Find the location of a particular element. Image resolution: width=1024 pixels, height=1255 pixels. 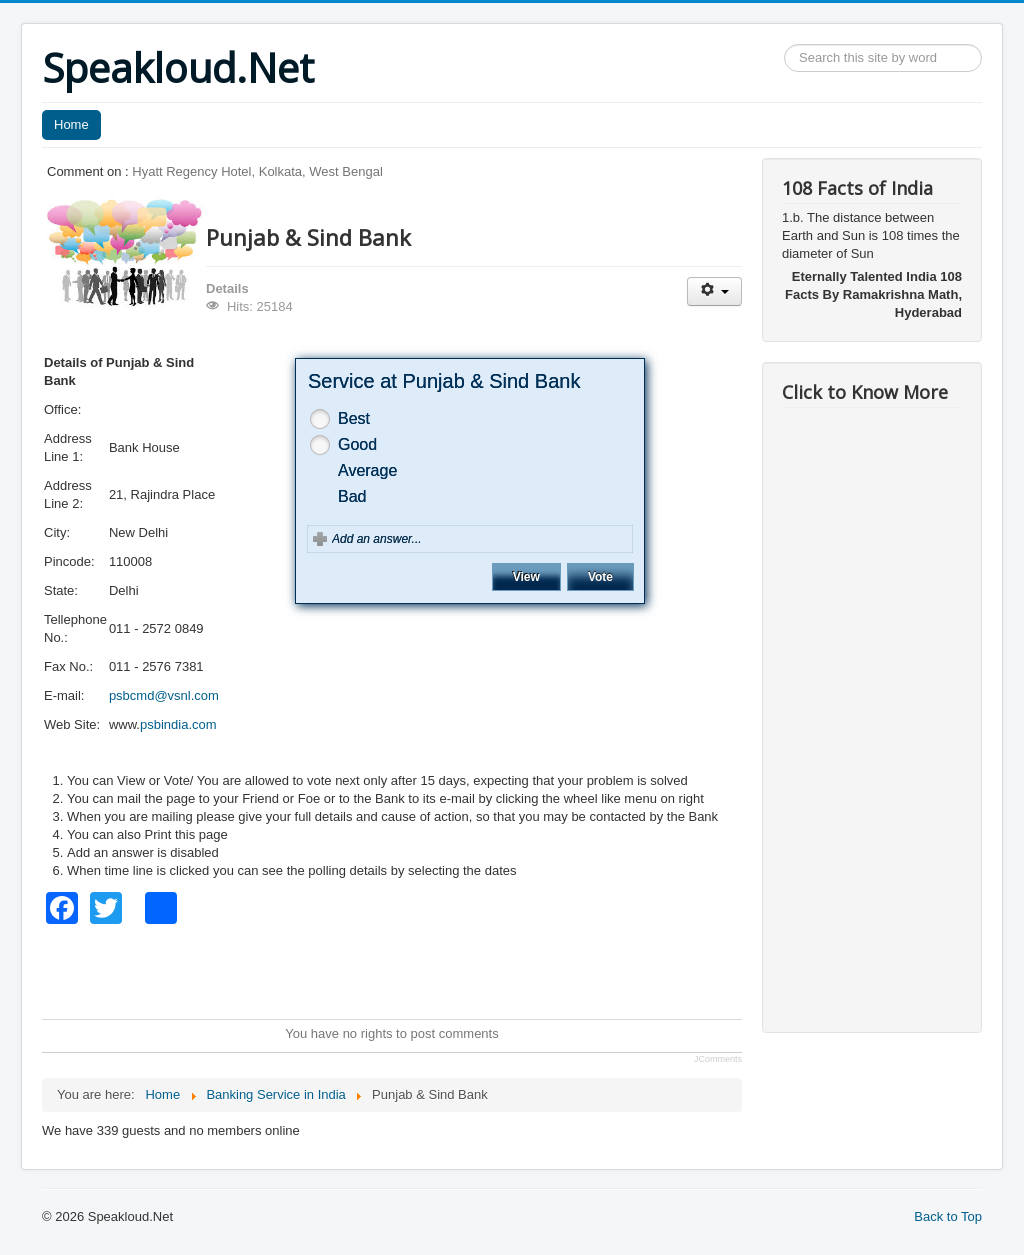

Search ... is located at coordinates (784, 44).